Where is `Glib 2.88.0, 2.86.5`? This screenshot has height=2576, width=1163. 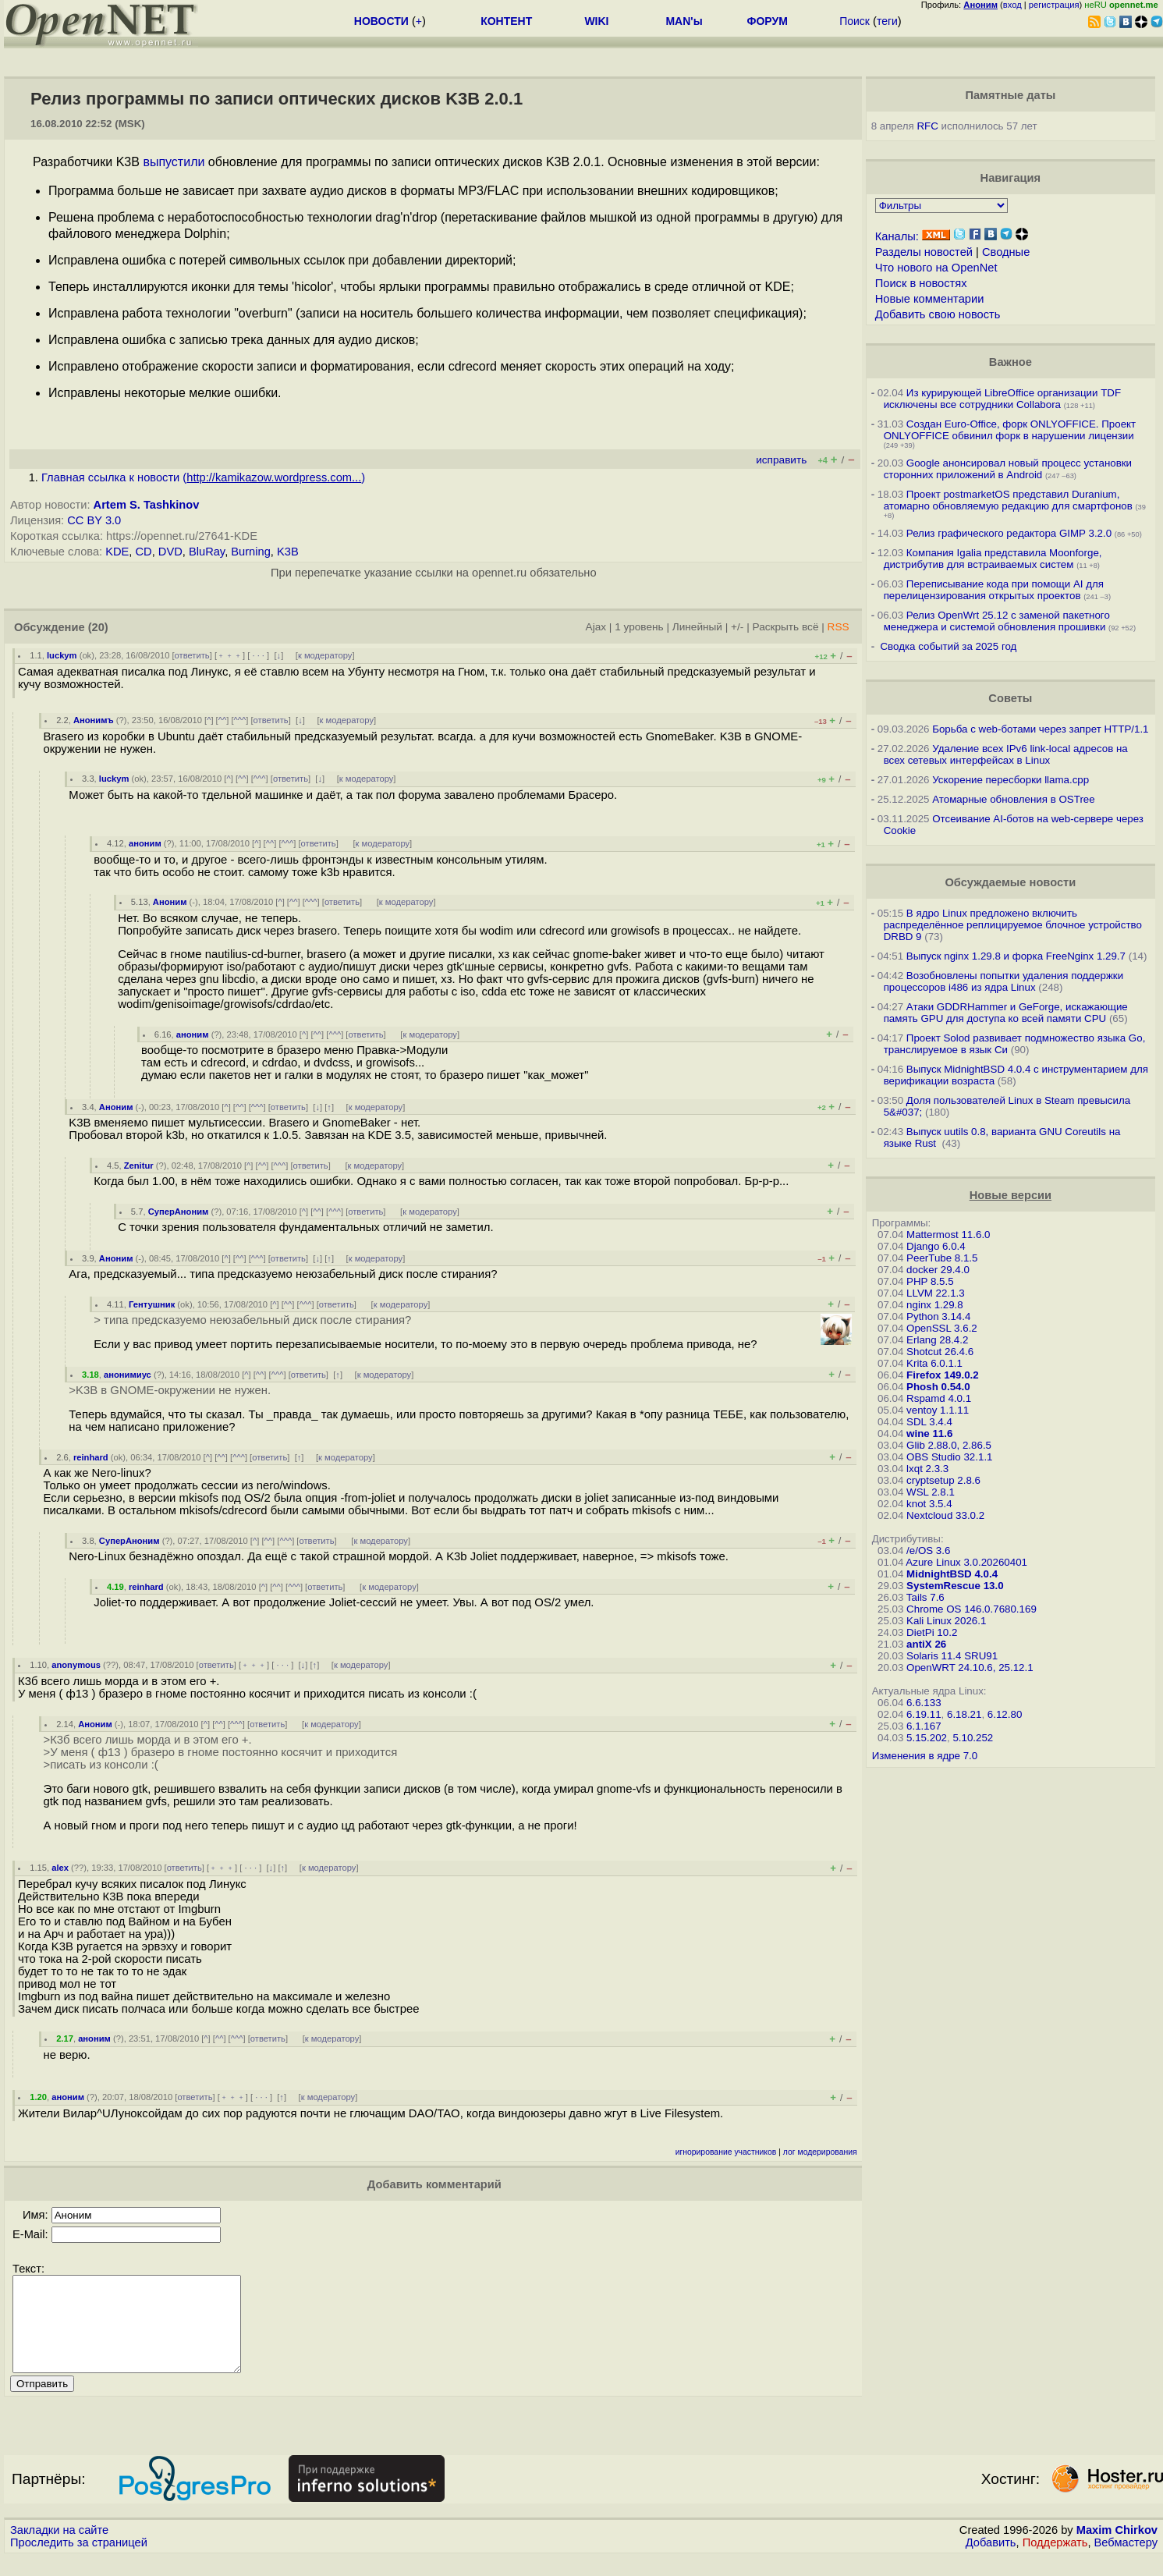
Glib 2.88.0, 2.86.5 is located at coordinates (948, 1445).